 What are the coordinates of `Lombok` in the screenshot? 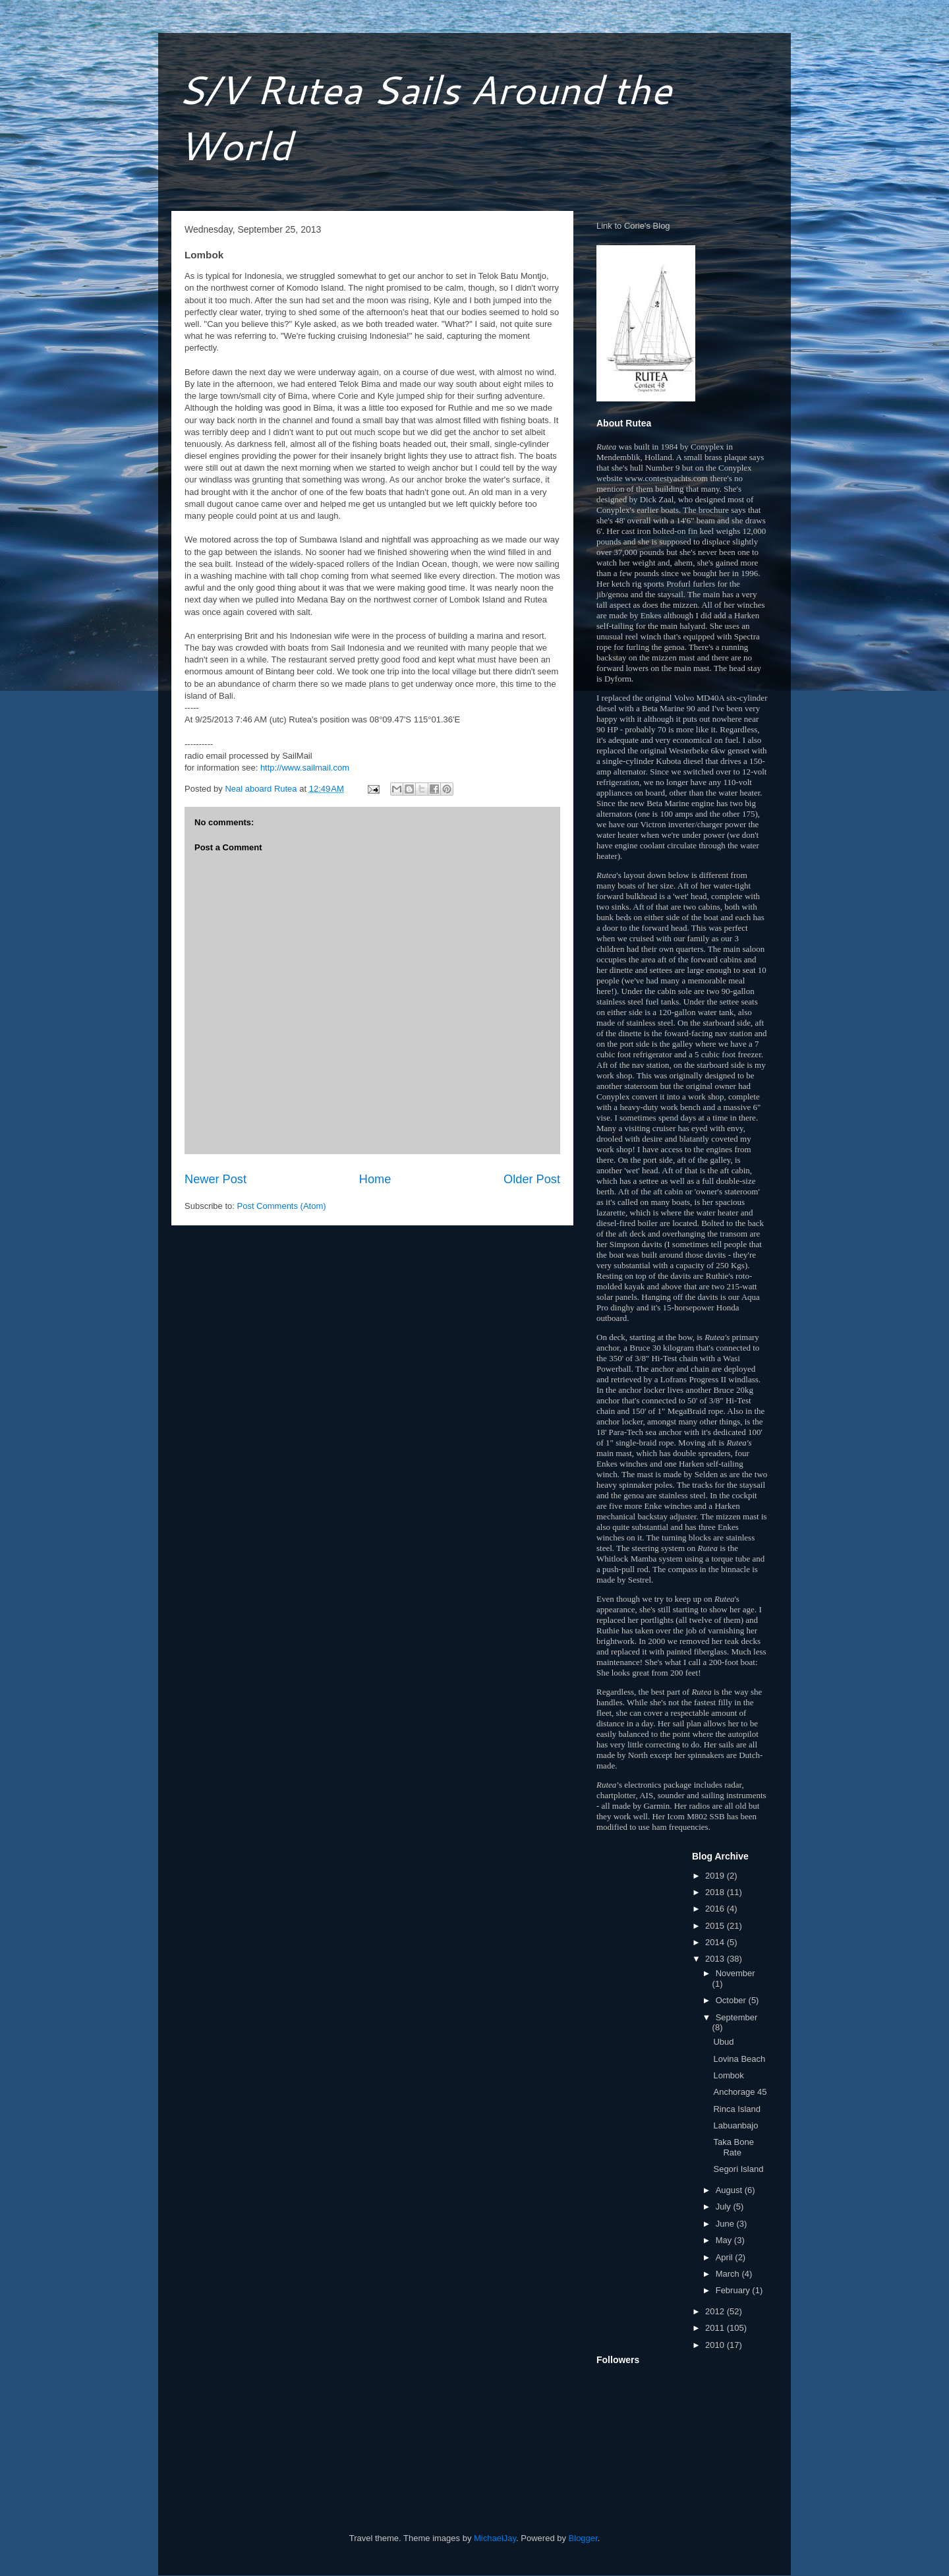 It's located at (728, 2075).